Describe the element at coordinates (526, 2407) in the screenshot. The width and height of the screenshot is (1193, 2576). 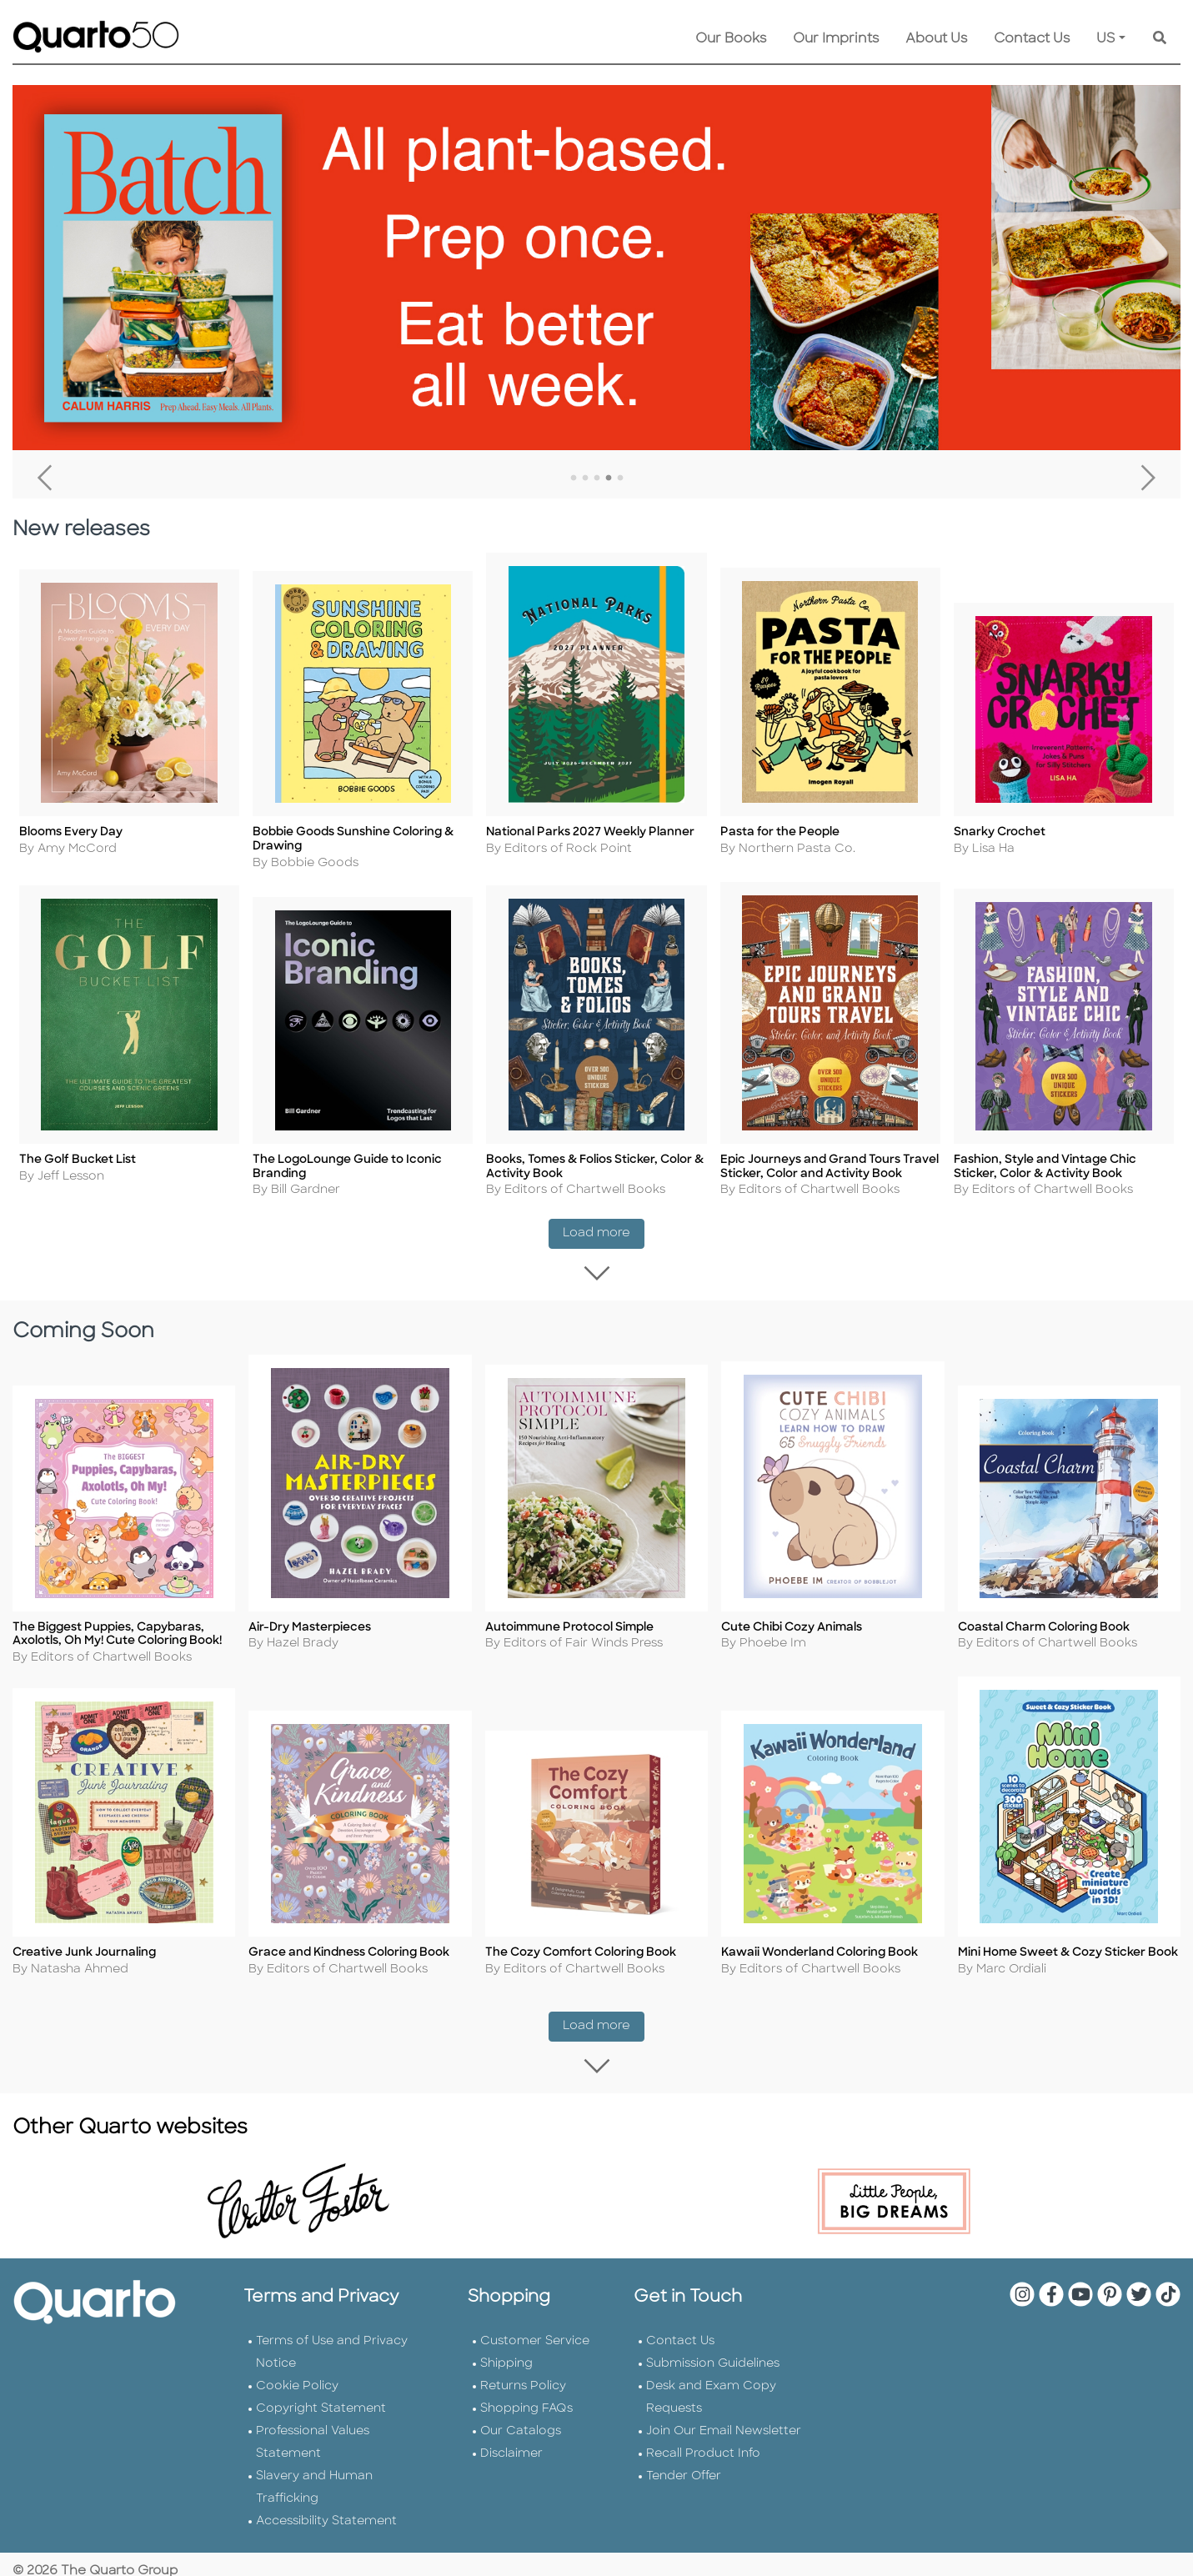
I see `Shopping FAQs` at that location.